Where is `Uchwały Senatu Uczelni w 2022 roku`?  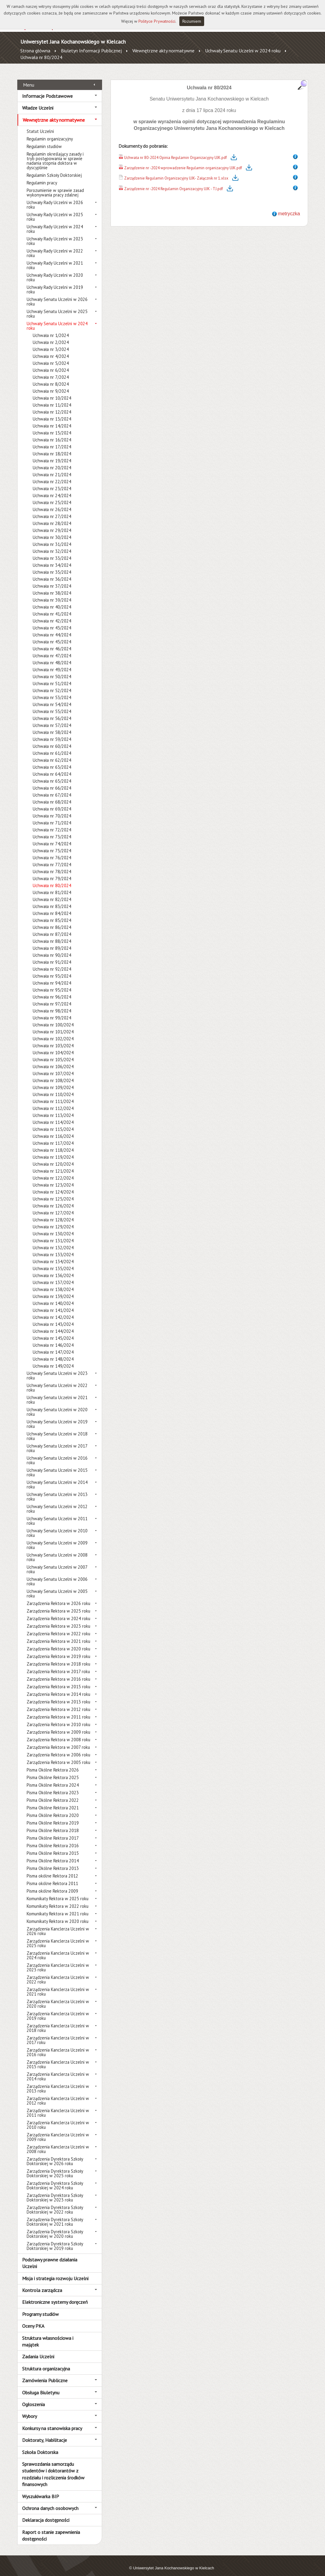 Uchwały Senatu Uczelni w 2022 roku is located at coordinates (57, 1381).